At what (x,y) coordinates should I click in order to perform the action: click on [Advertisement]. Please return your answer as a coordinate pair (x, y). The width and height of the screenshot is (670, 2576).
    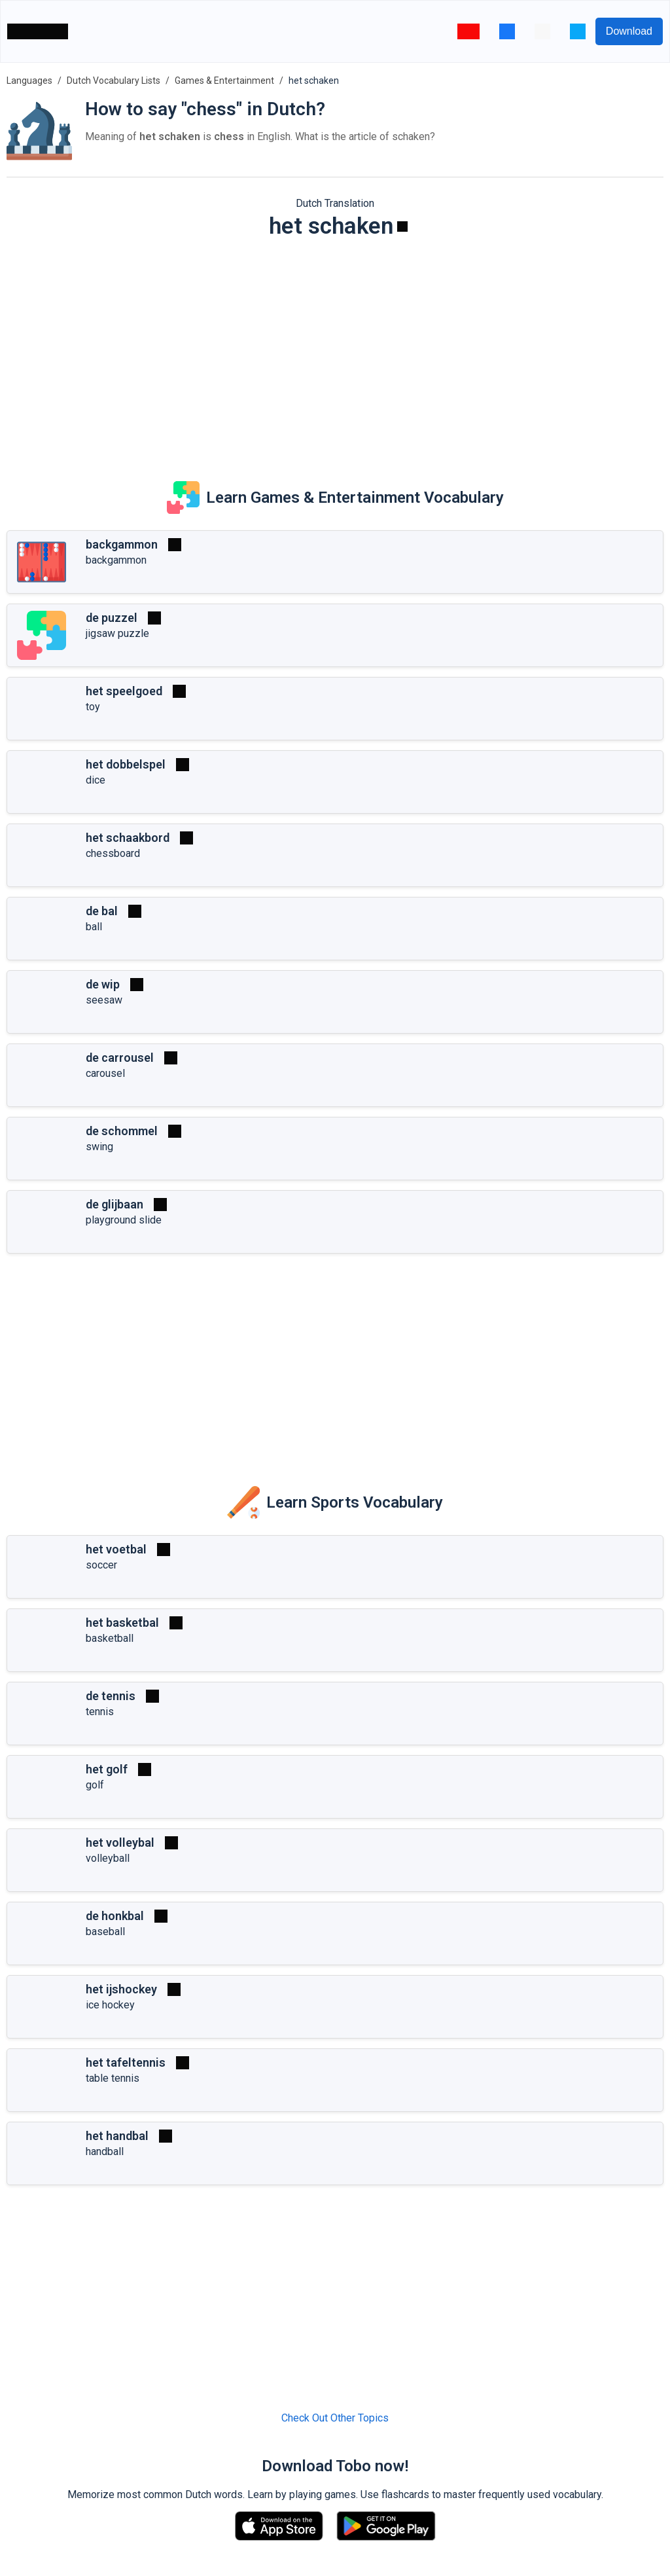
    Looking at the image, I should click on (335, 351).